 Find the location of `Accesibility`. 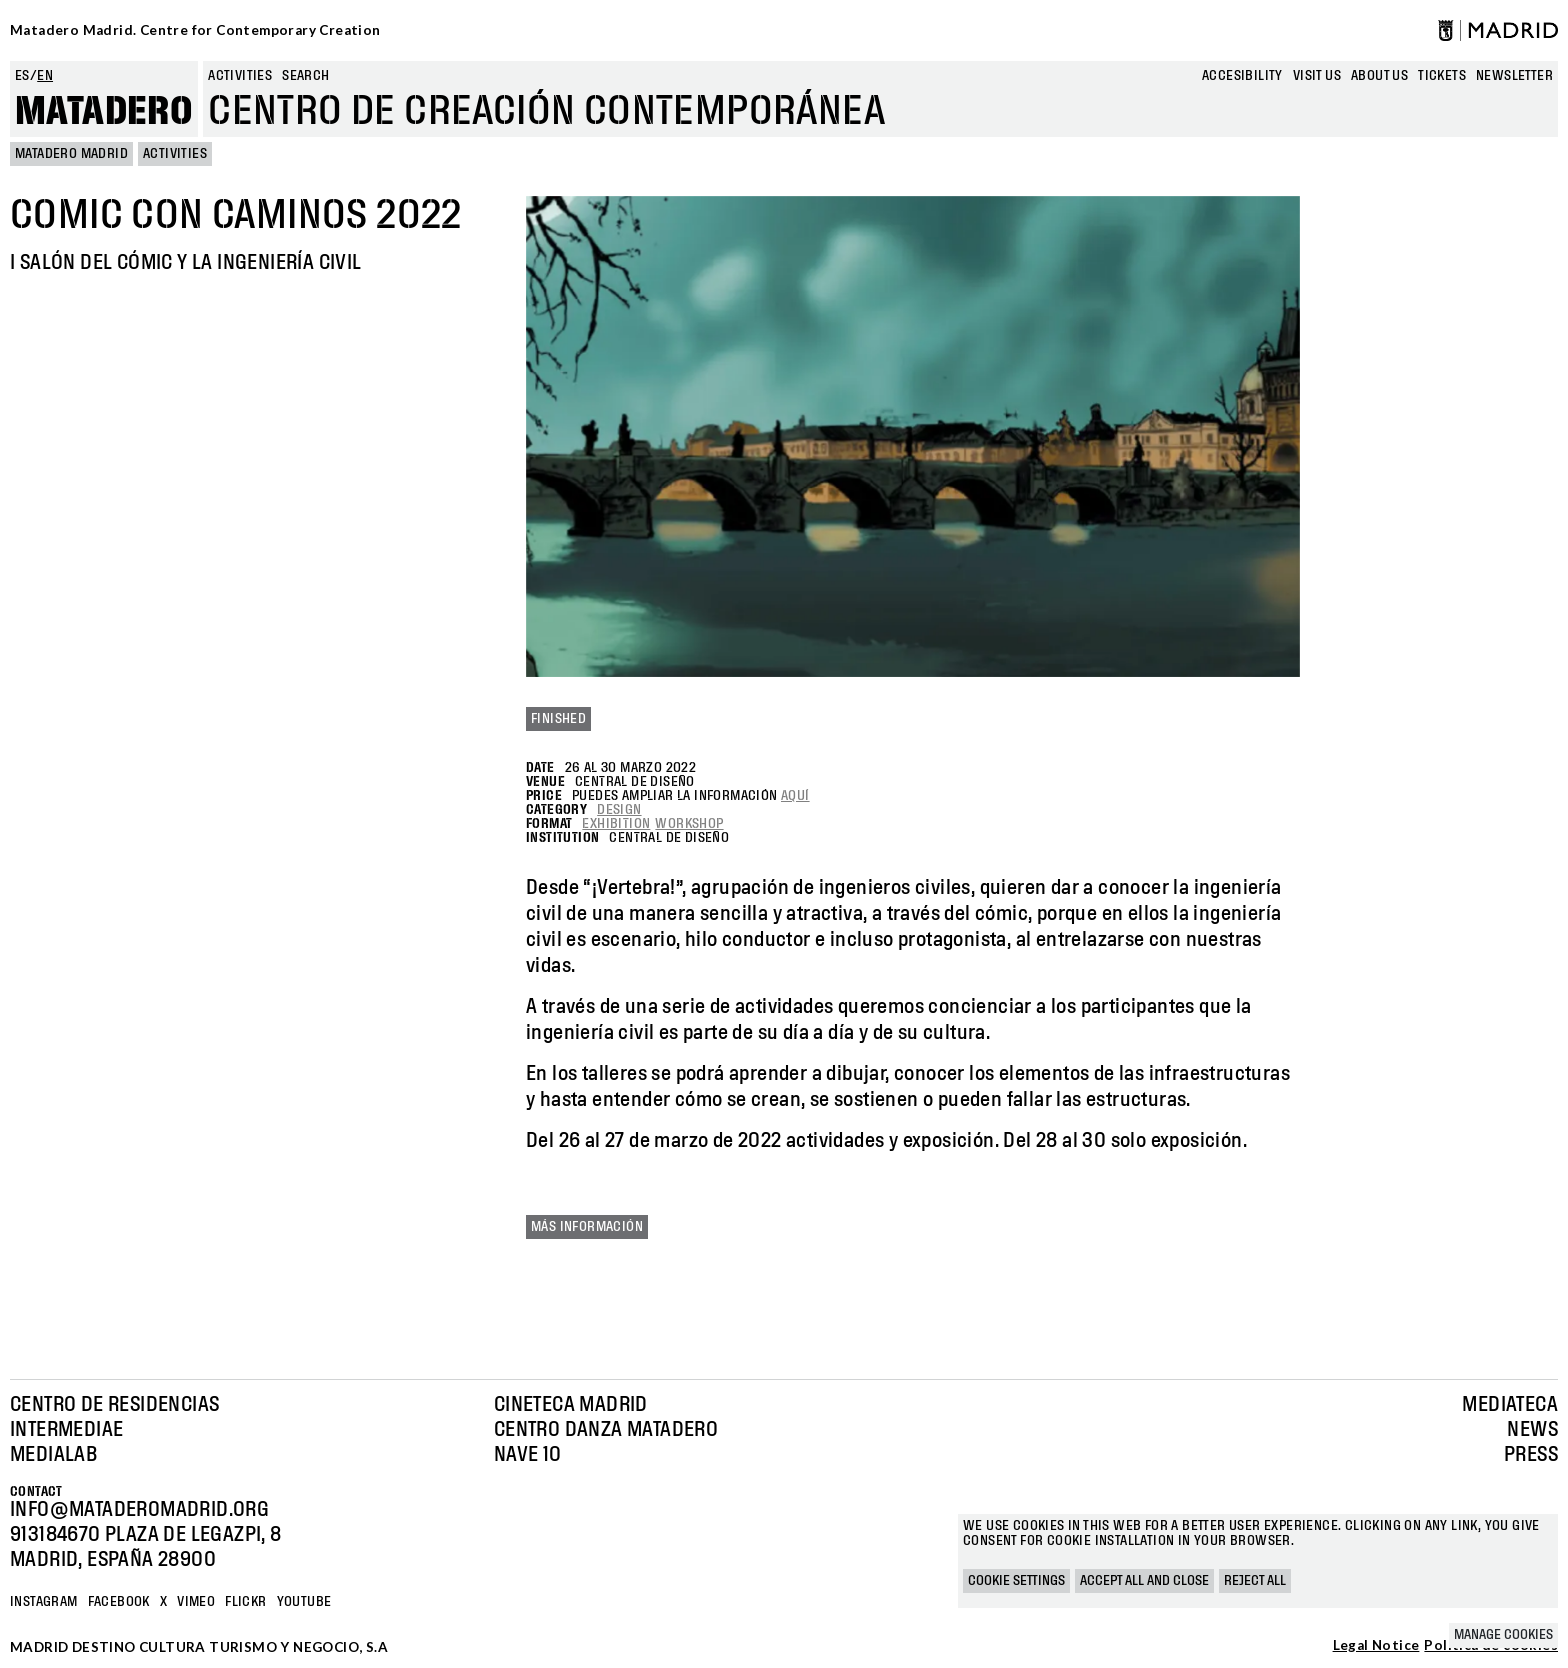

Accesibility is located at coordinates (1242, 76).